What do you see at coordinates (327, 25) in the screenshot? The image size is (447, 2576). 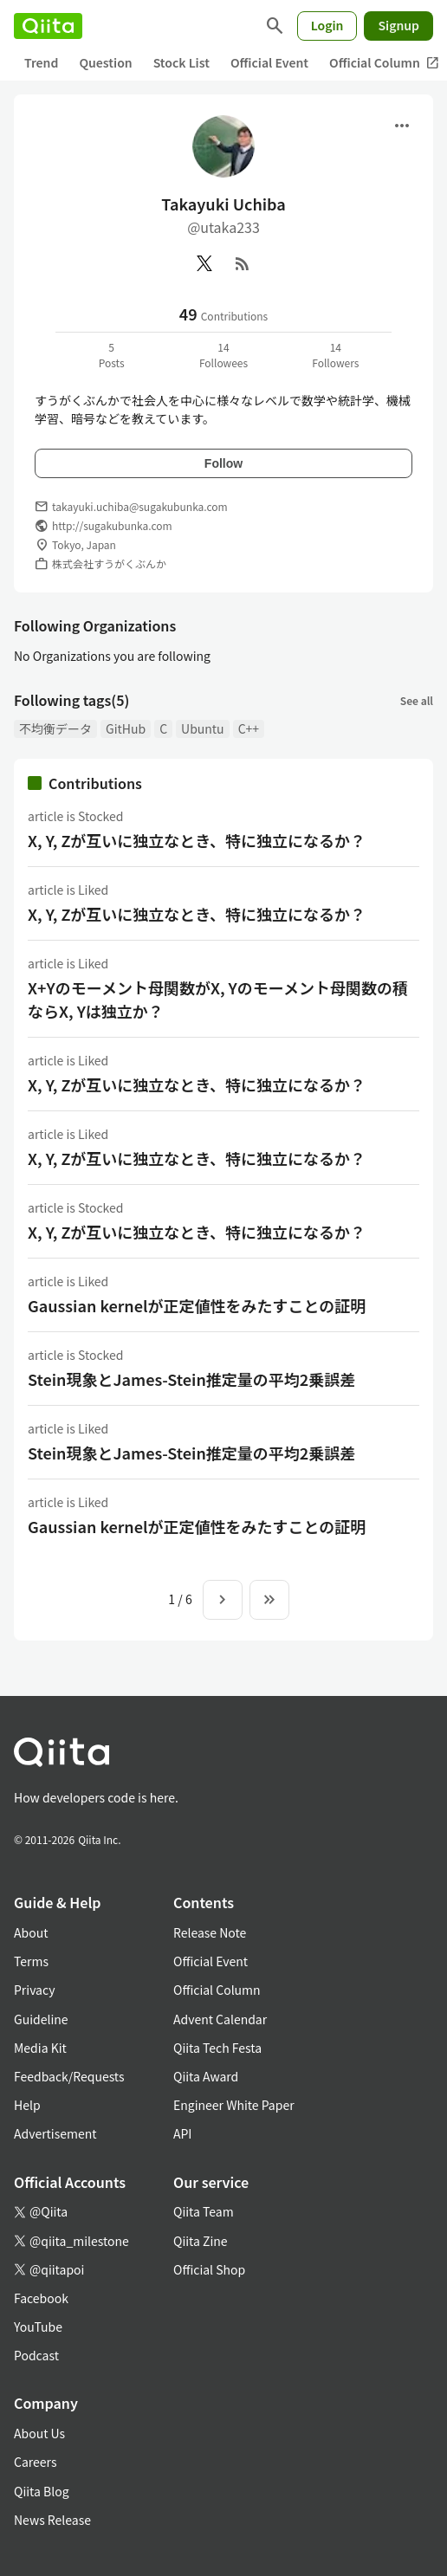 I see `Login` at bounding box center [327, 25].